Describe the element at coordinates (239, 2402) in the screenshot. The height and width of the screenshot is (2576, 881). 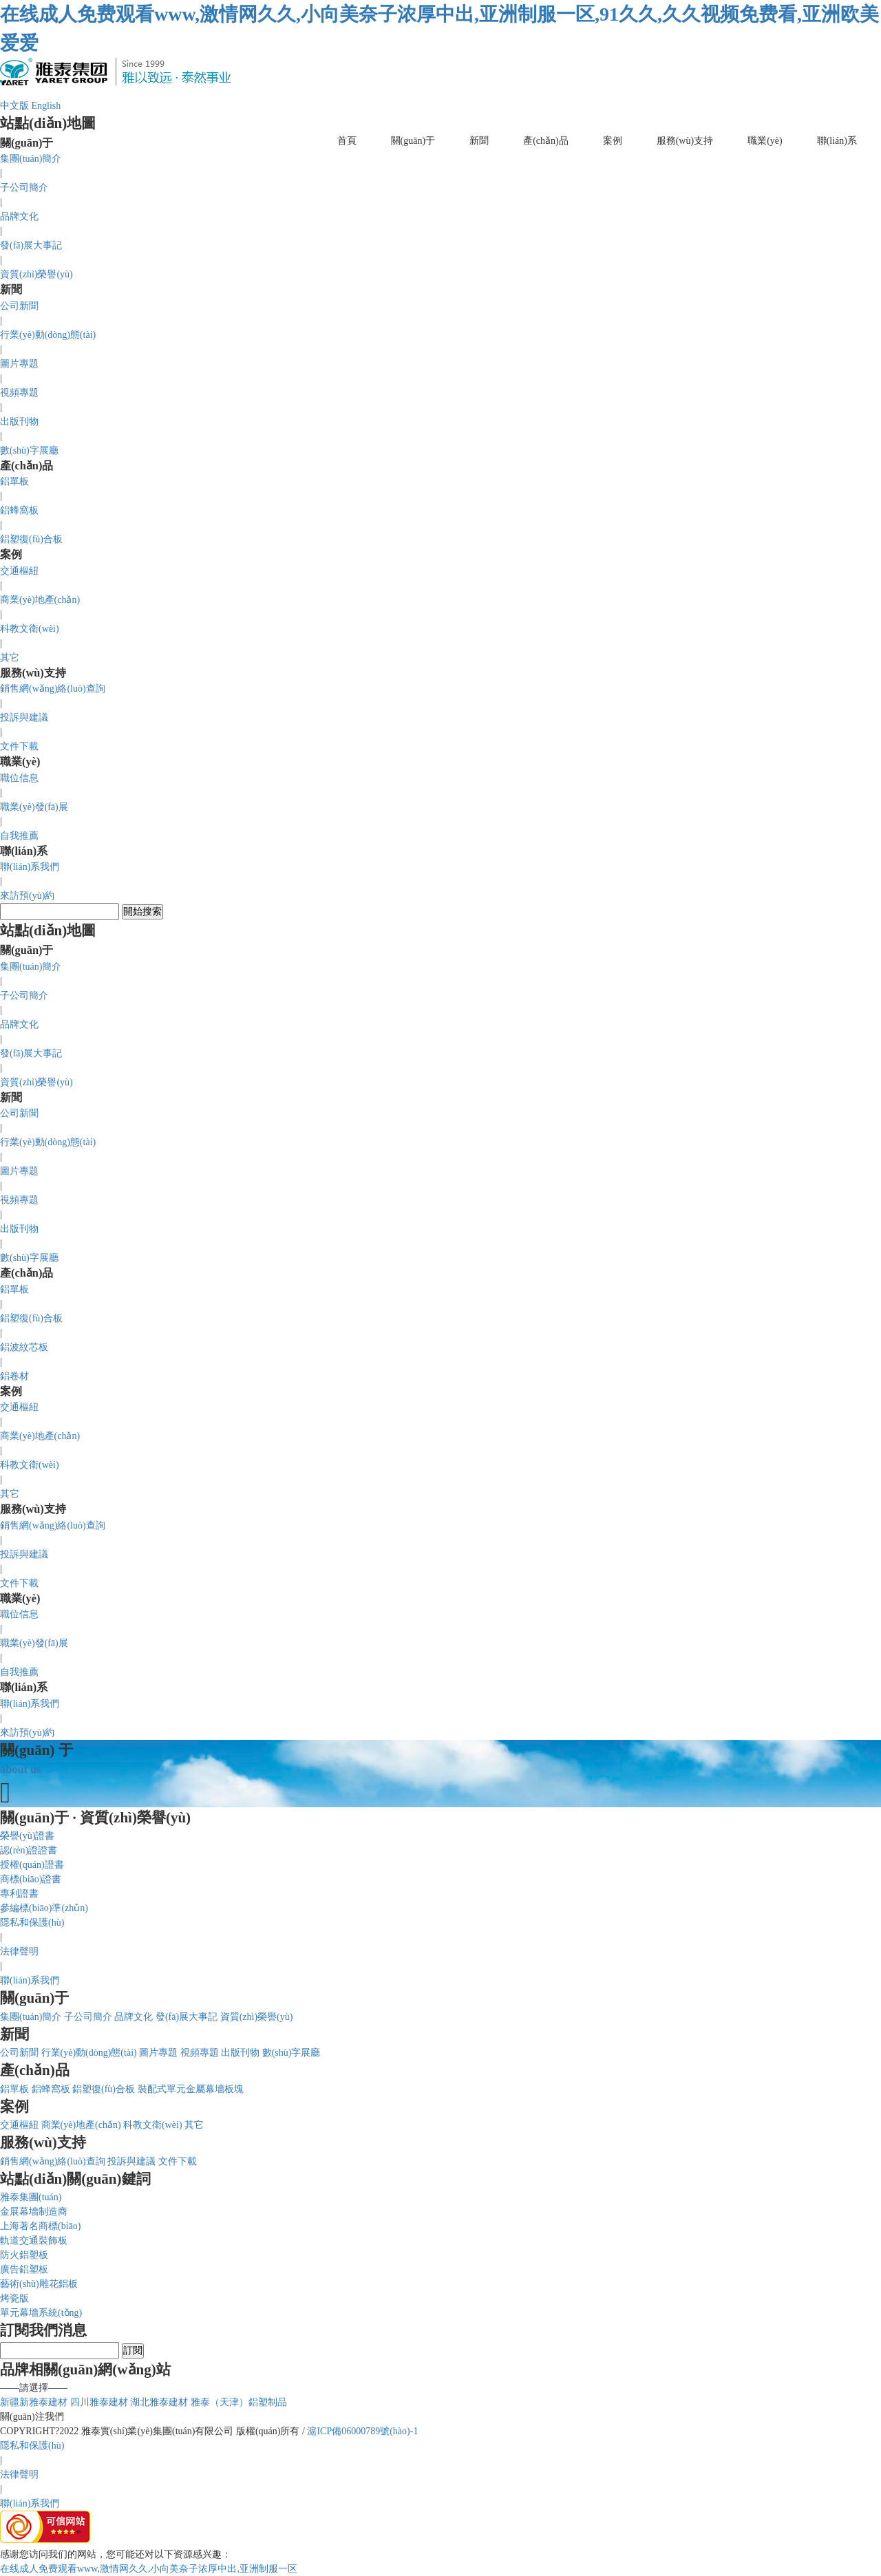
I see `雅泰（天津）鋁塑制品` at that location.